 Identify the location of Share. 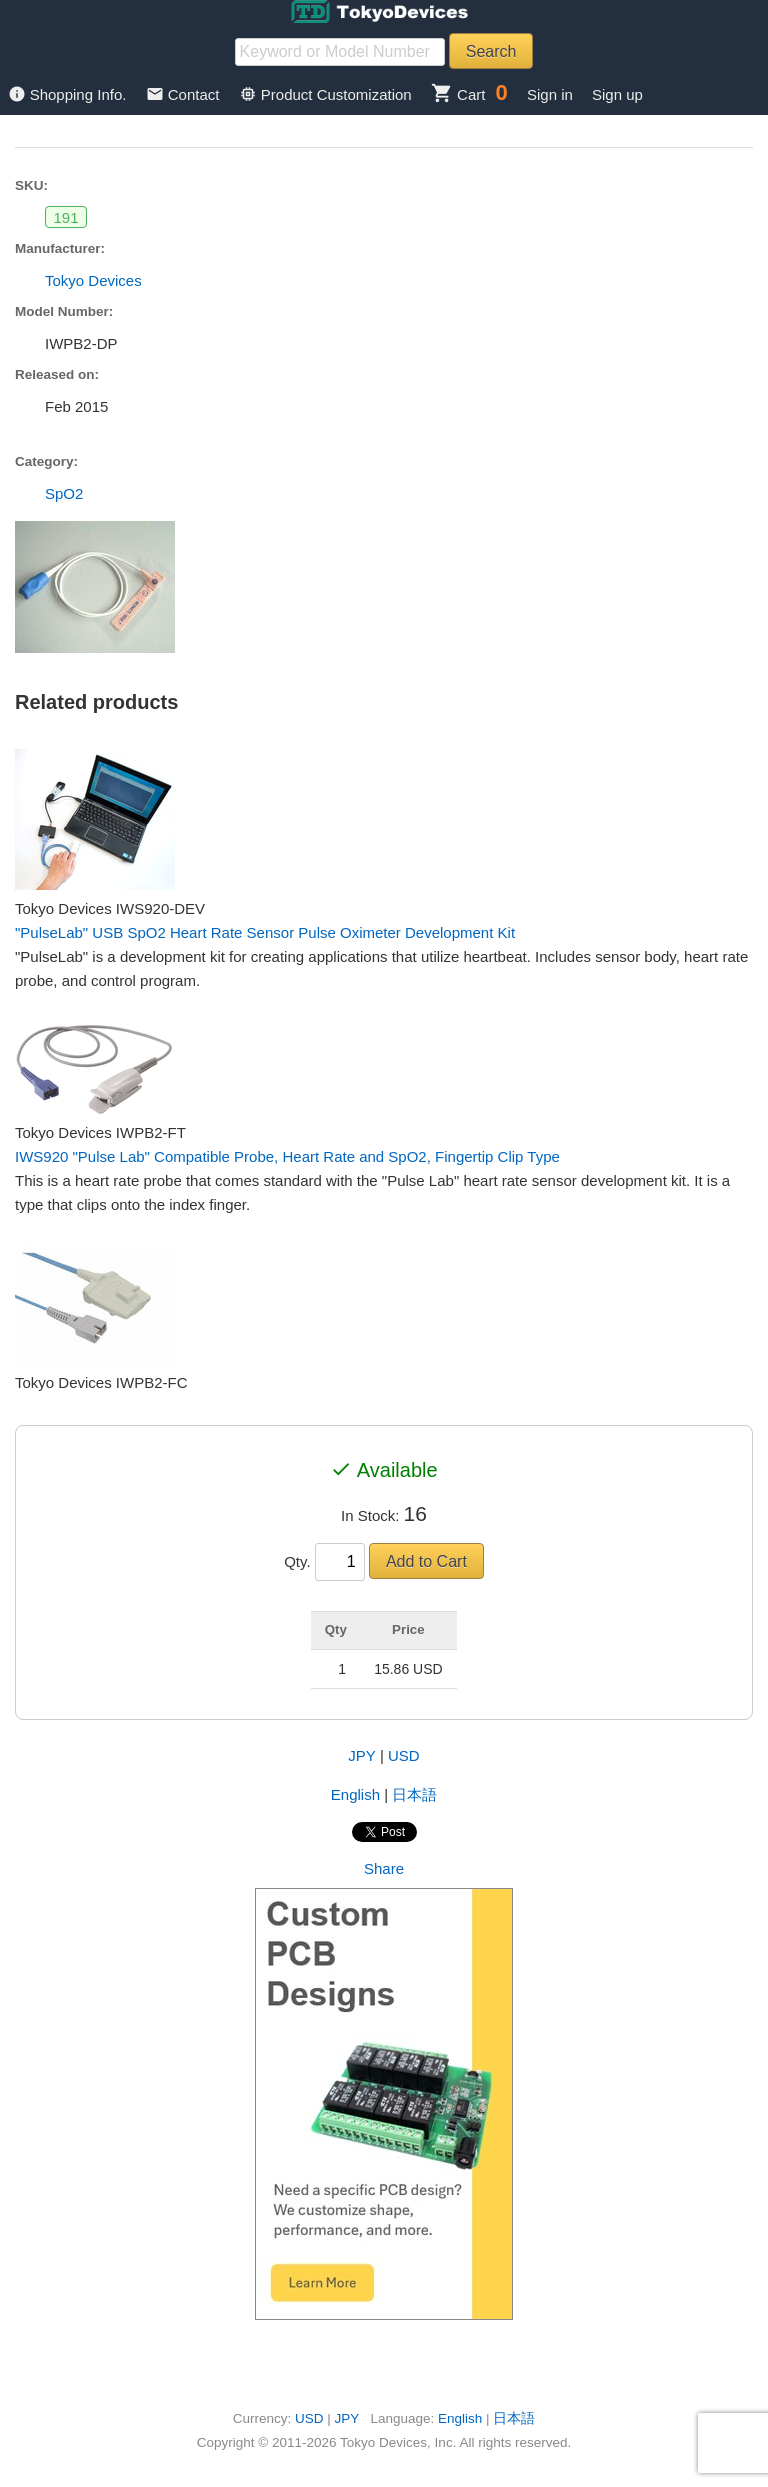
(384, 1868).